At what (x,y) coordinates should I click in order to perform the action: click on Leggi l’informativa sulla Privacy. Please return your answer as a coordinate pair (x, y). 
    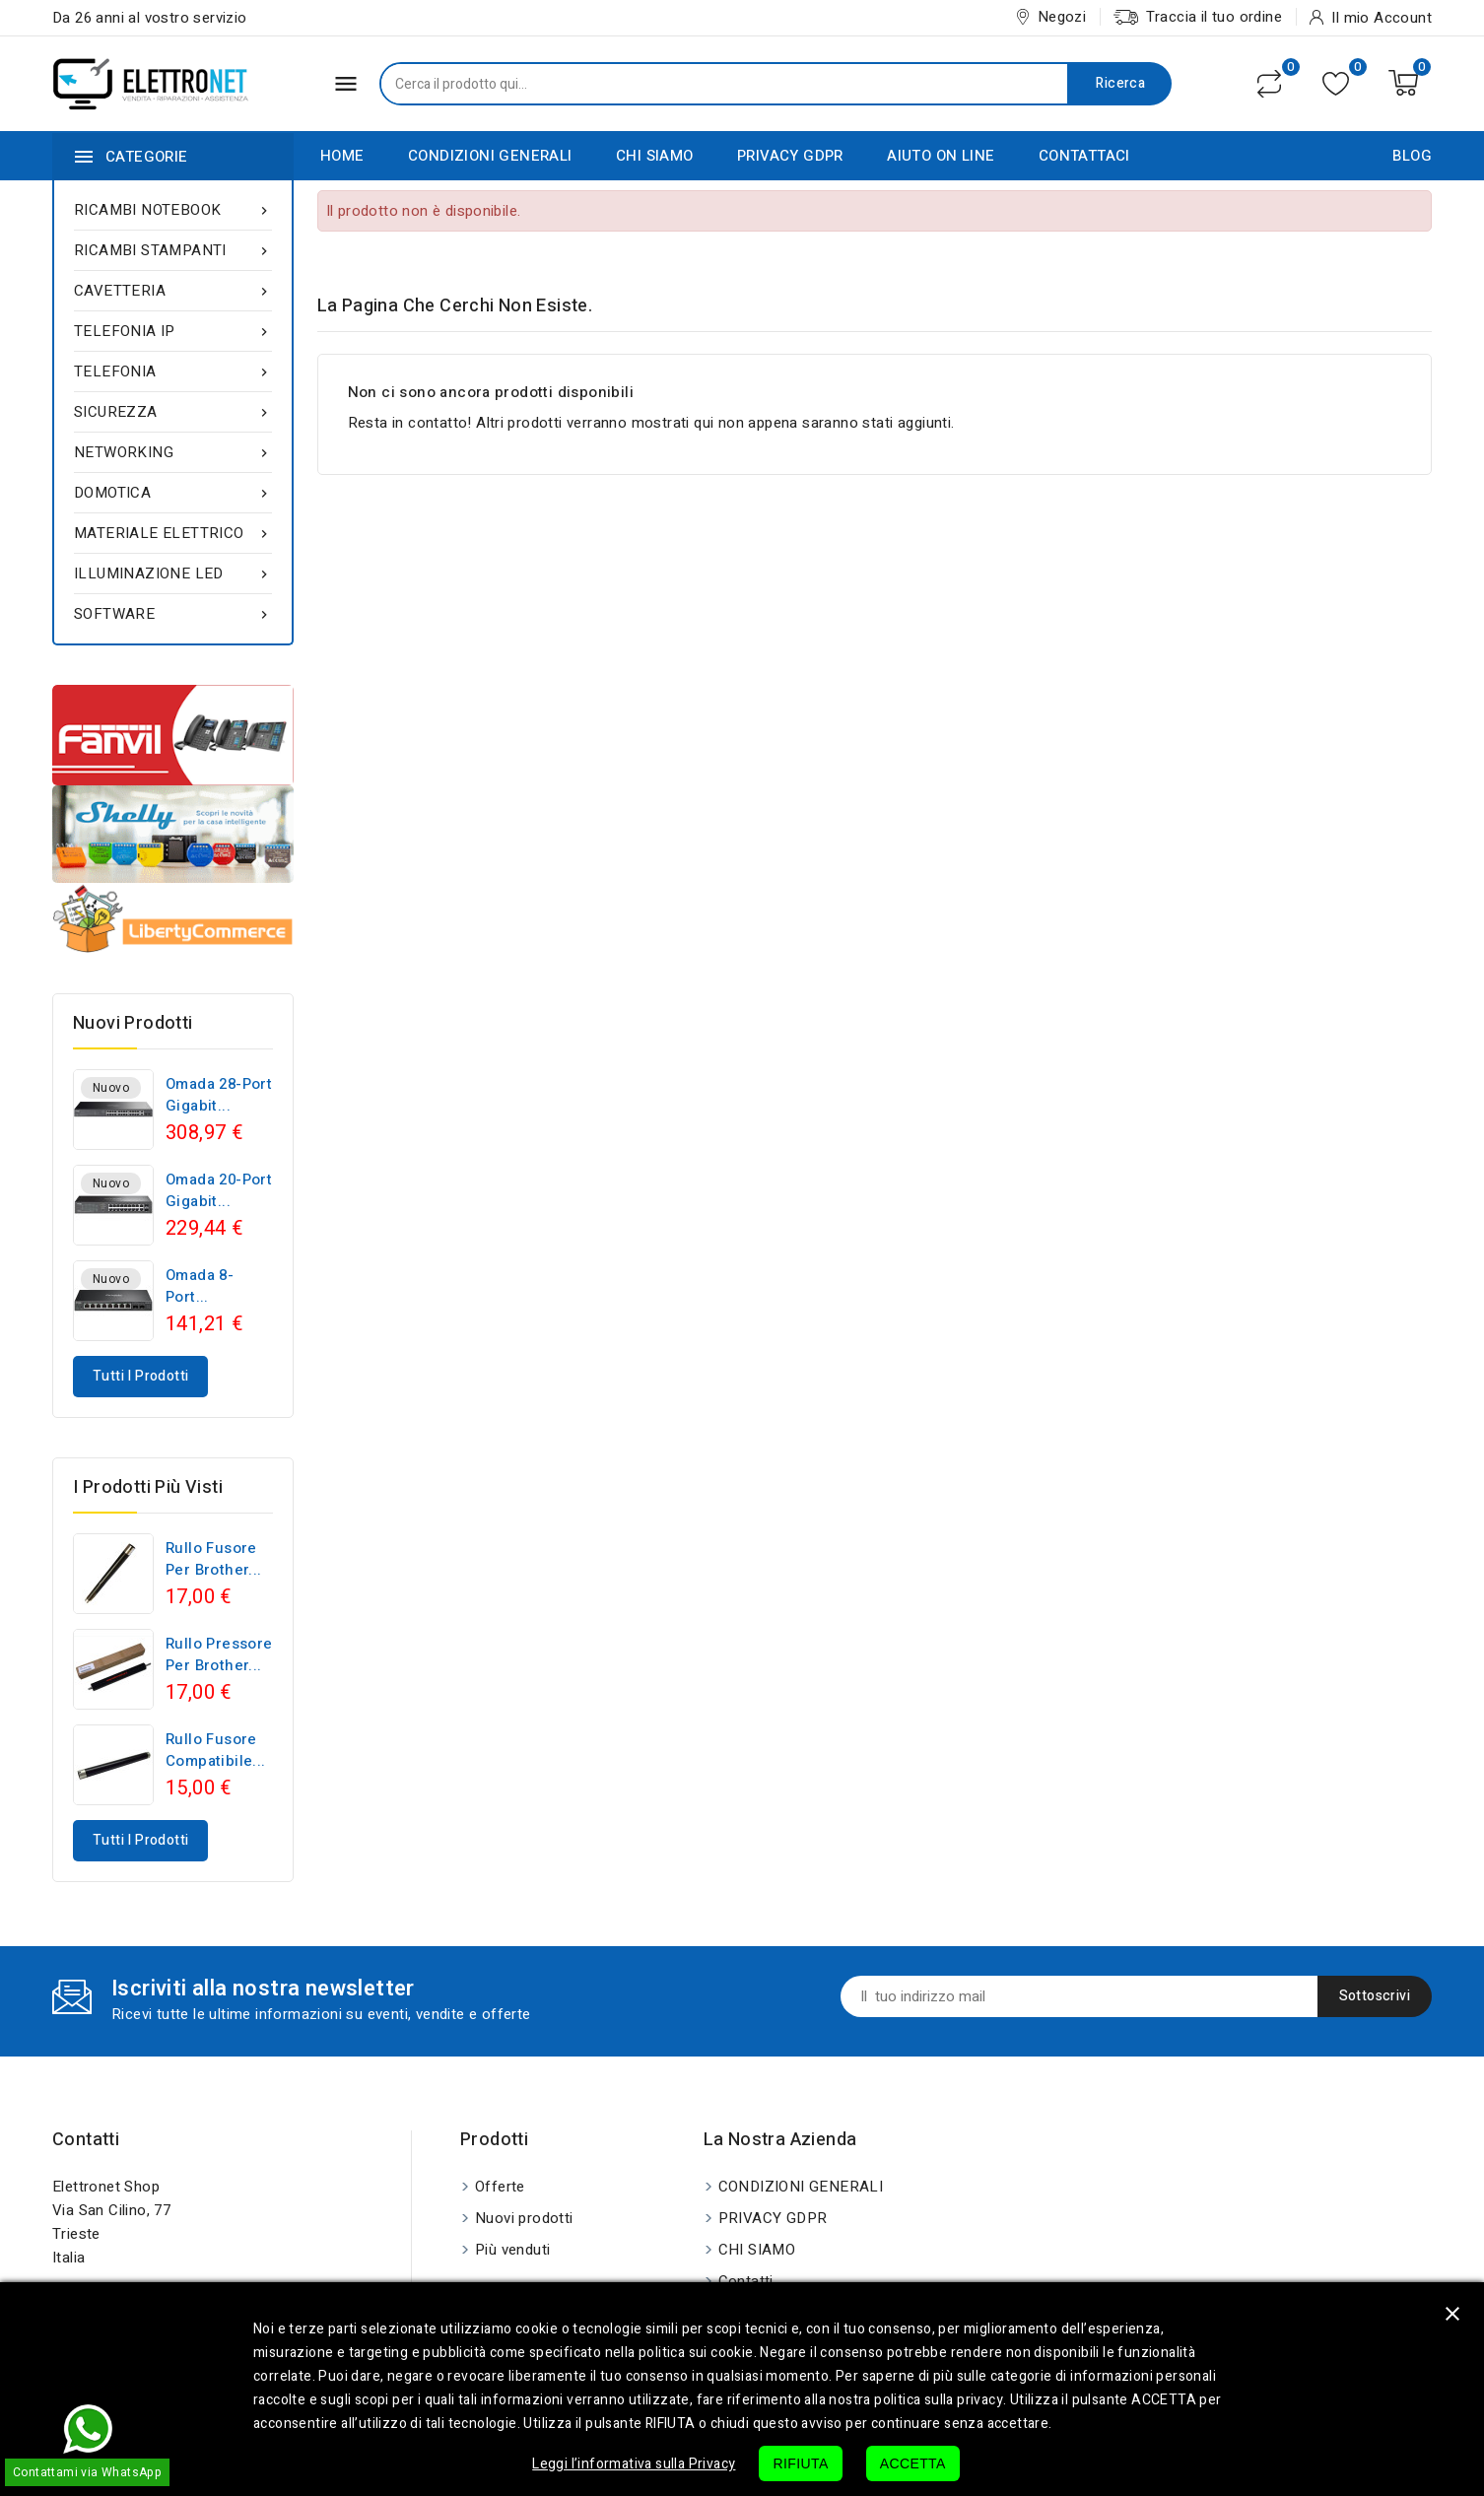
    Looking at the image, I should click on (633, 2464).